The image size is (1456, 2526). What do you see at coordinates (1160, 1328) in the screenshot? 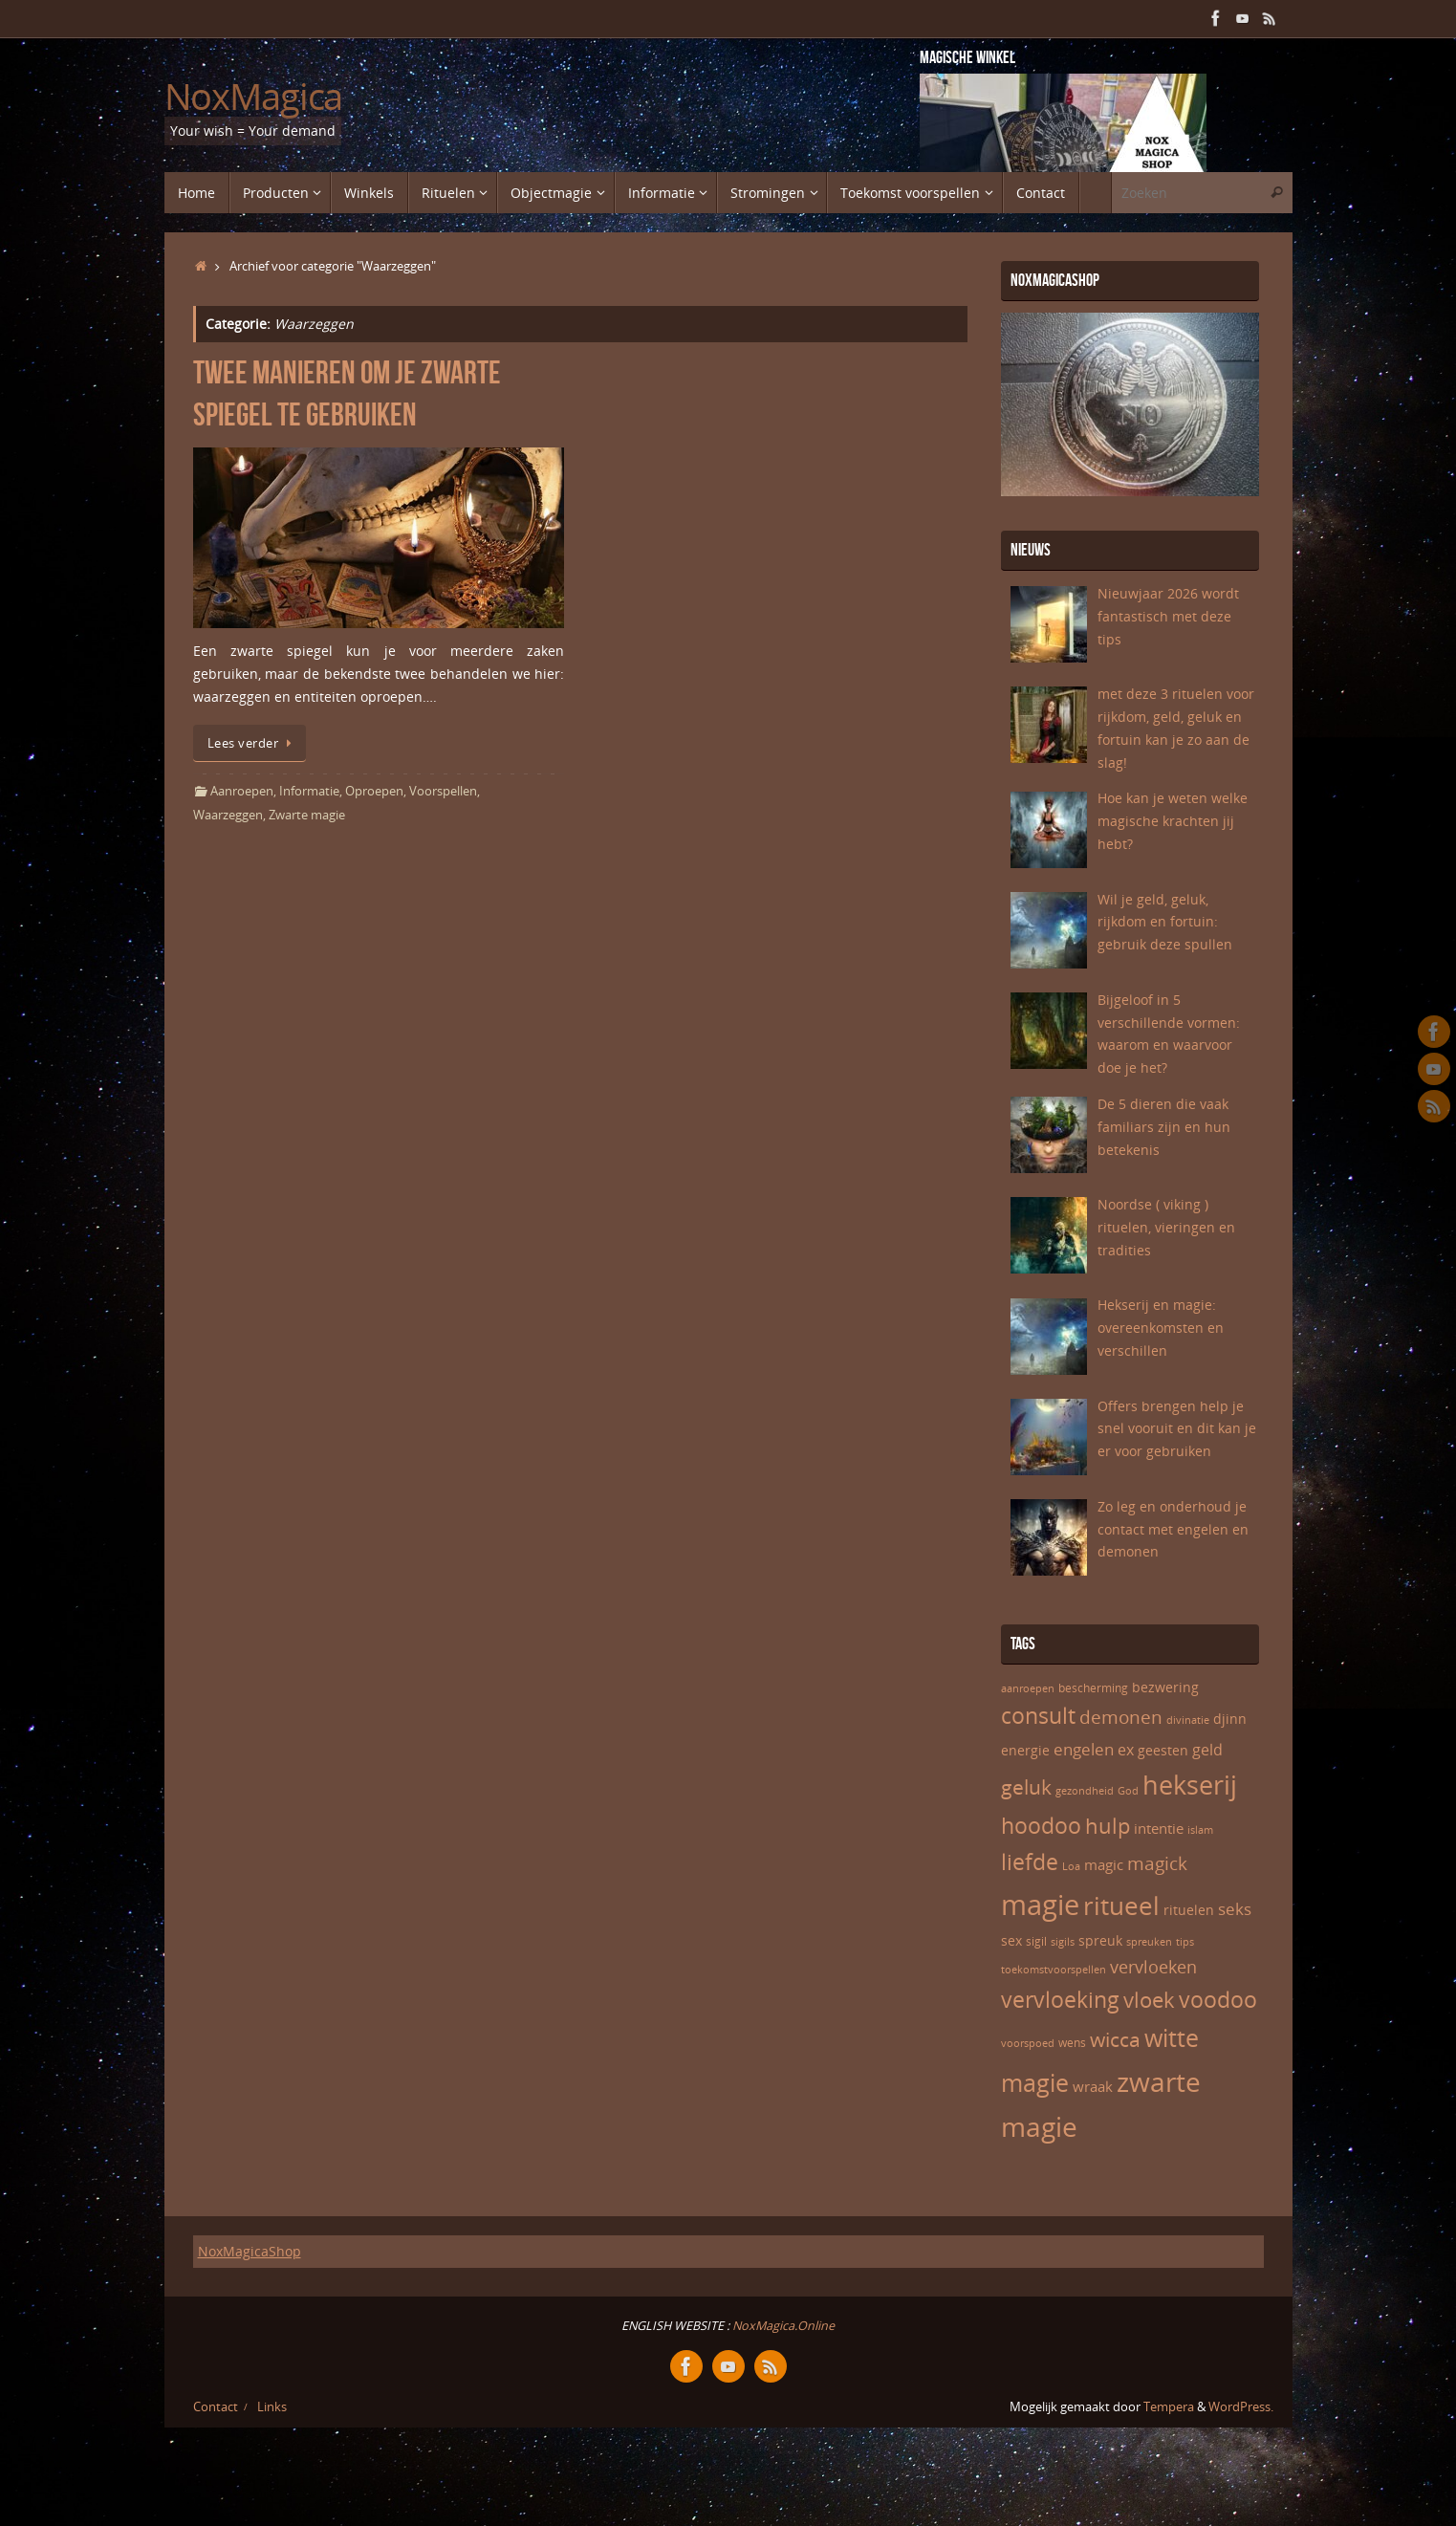
I see `Hekserij en magie: overeenkomsten en verschillen` at bounding box center [1160, 1328].